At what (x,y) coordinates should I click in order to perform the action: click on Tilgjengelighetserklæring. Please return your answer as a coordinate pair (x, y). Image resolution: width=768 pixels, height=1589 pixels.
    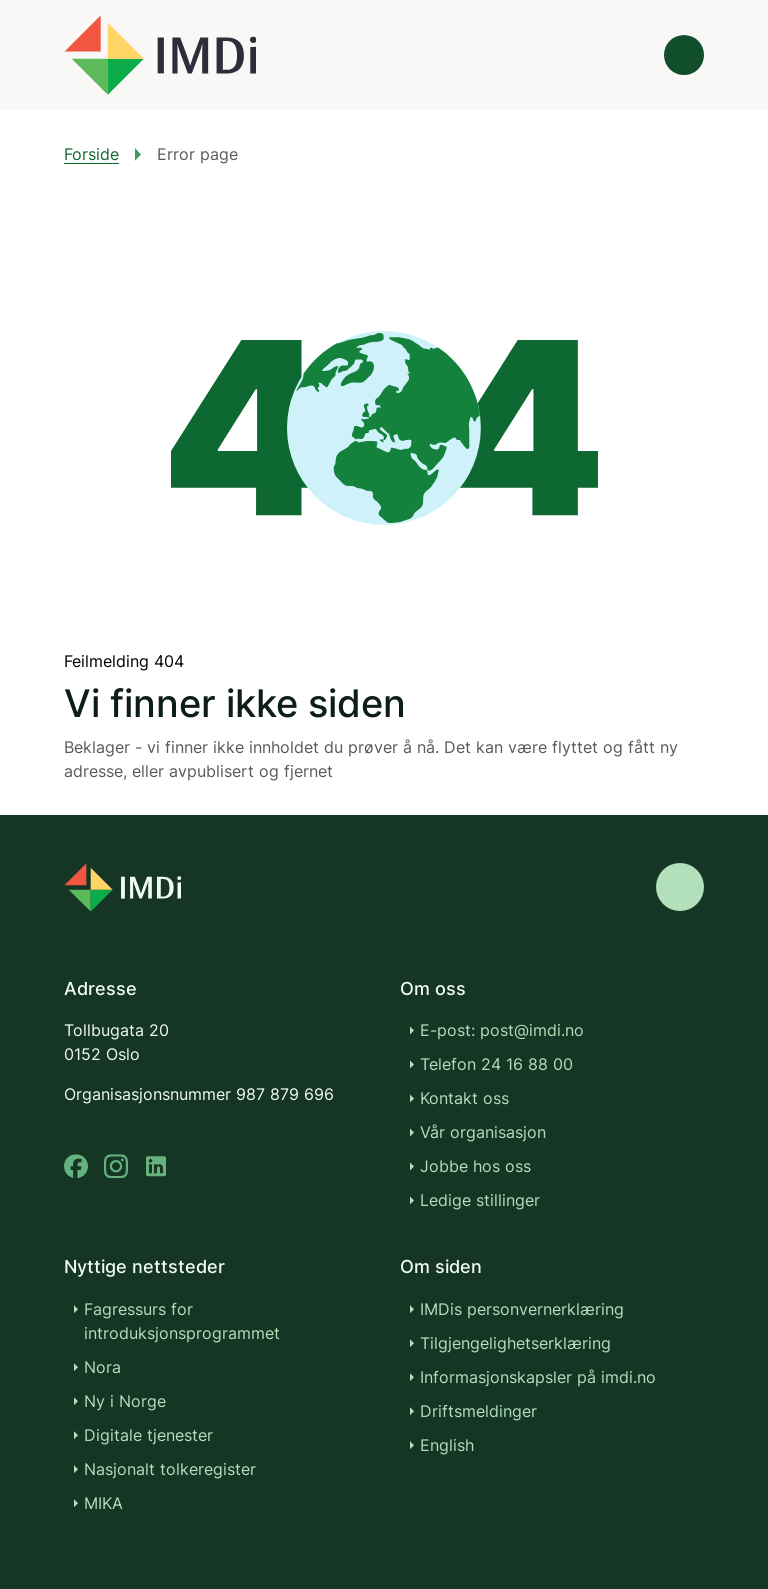
    Looking at the image, I should click on (515, 1343).